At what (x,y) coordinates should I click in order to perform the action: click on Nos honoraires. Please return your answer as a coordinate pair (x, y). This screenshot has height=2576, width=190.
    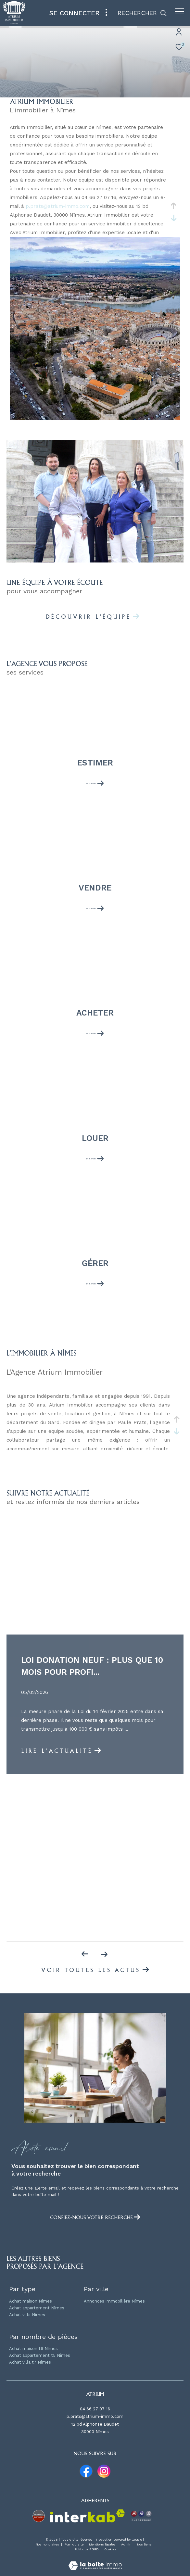
    Looking at the image, I should click on (47, 2544).